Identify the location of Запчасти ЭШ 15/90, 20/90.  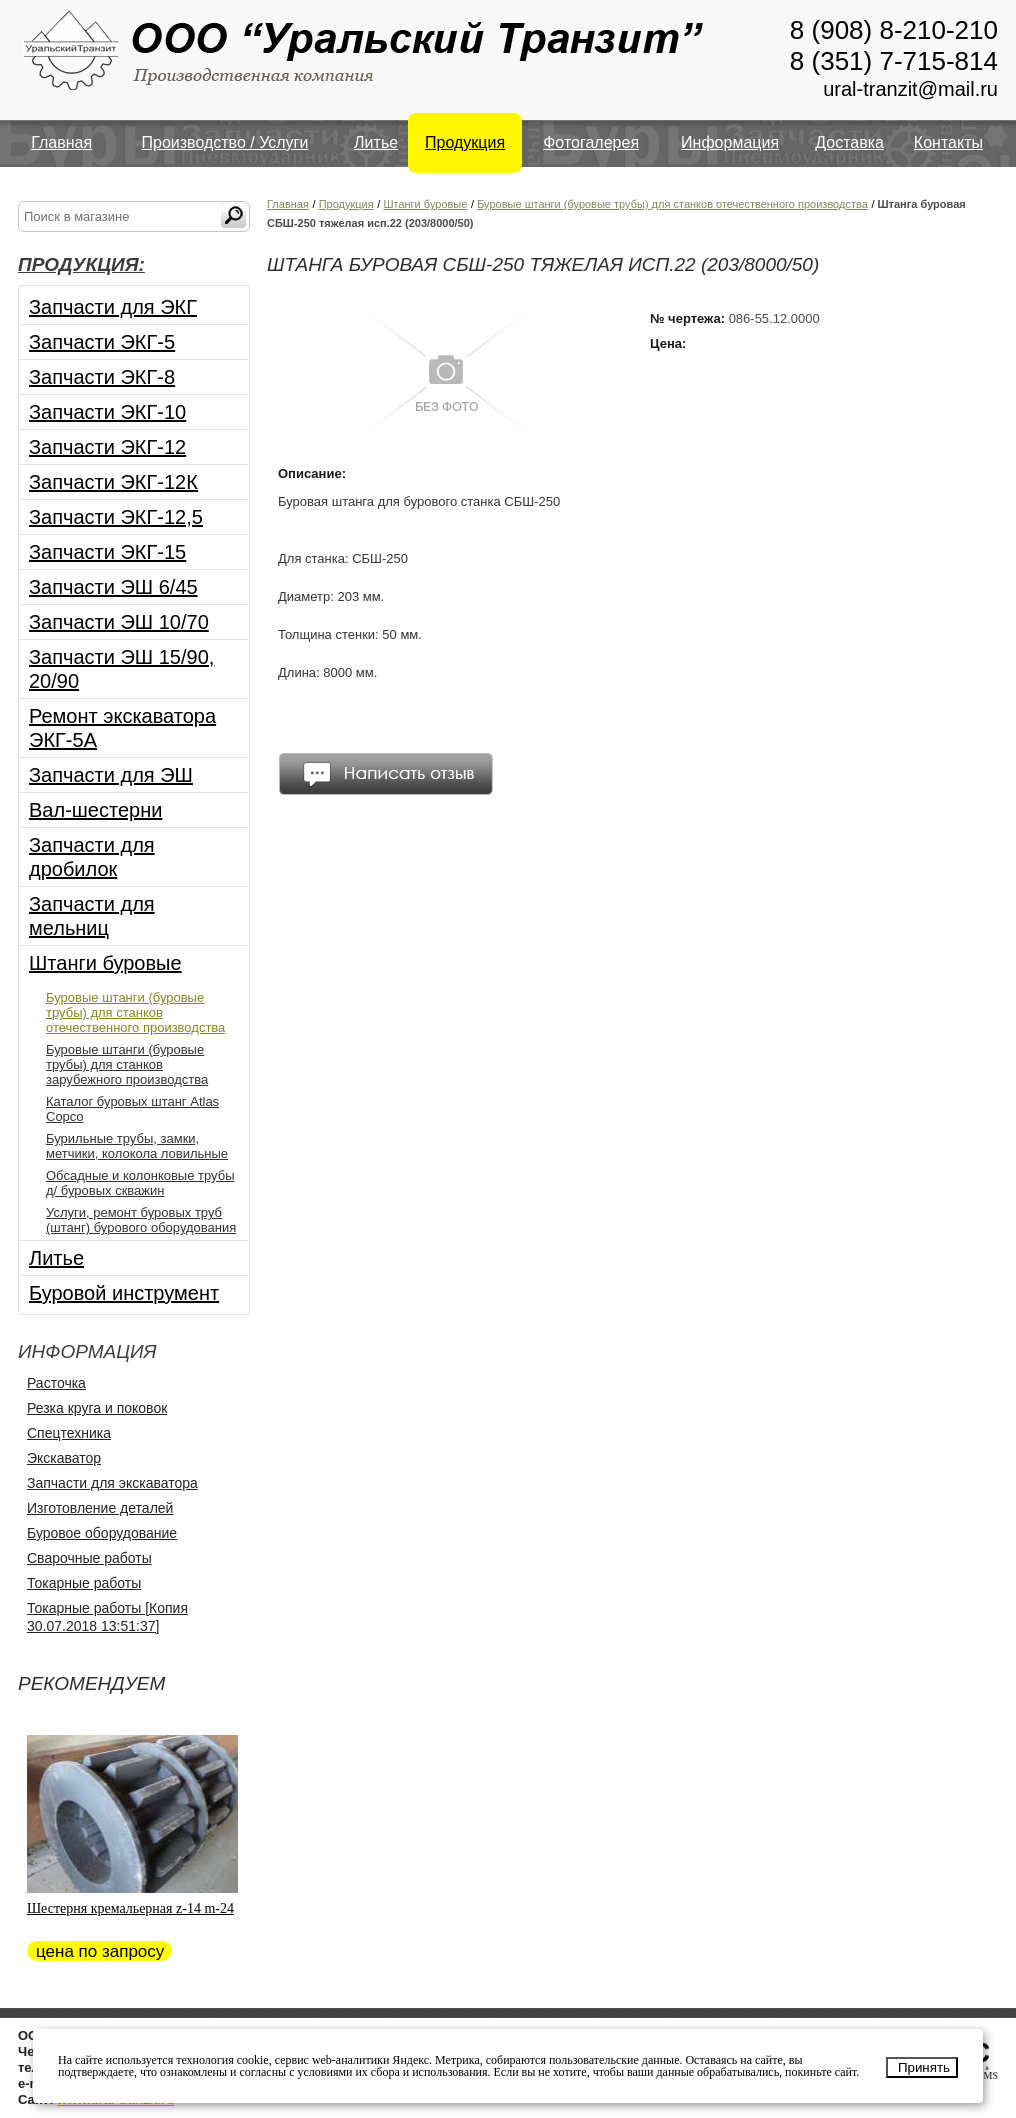
(121, 669).